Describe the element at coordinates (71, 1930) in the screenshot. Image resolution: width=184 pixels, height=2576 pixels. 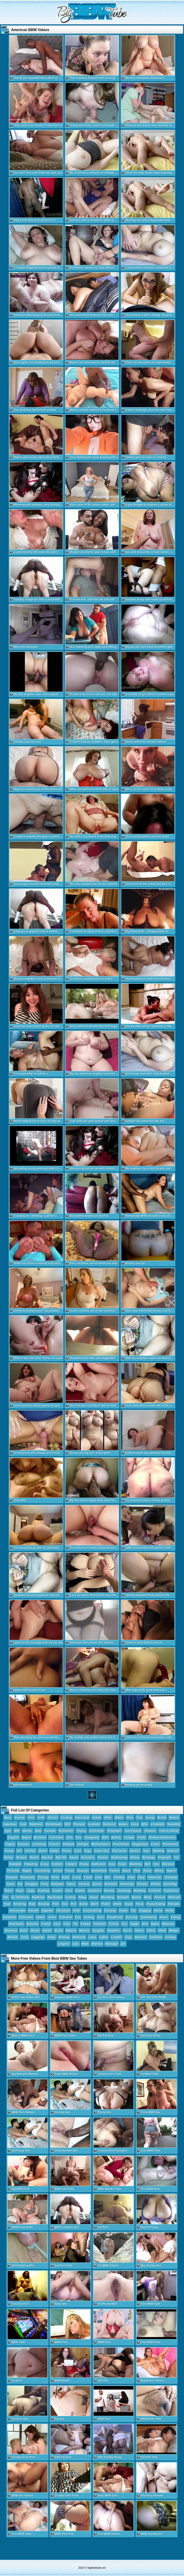
I see `Natural` at that location.